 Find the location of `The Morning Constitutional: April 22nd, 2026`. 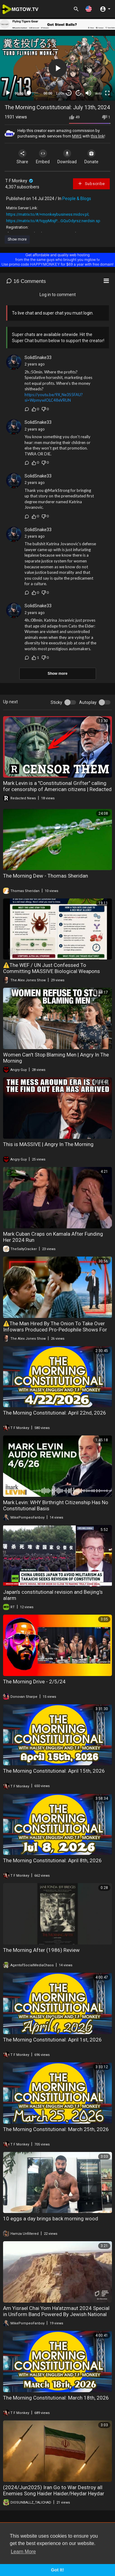

The Morning Constitutional: April 22nd, 2026 is located at coordinates (54, 1413).